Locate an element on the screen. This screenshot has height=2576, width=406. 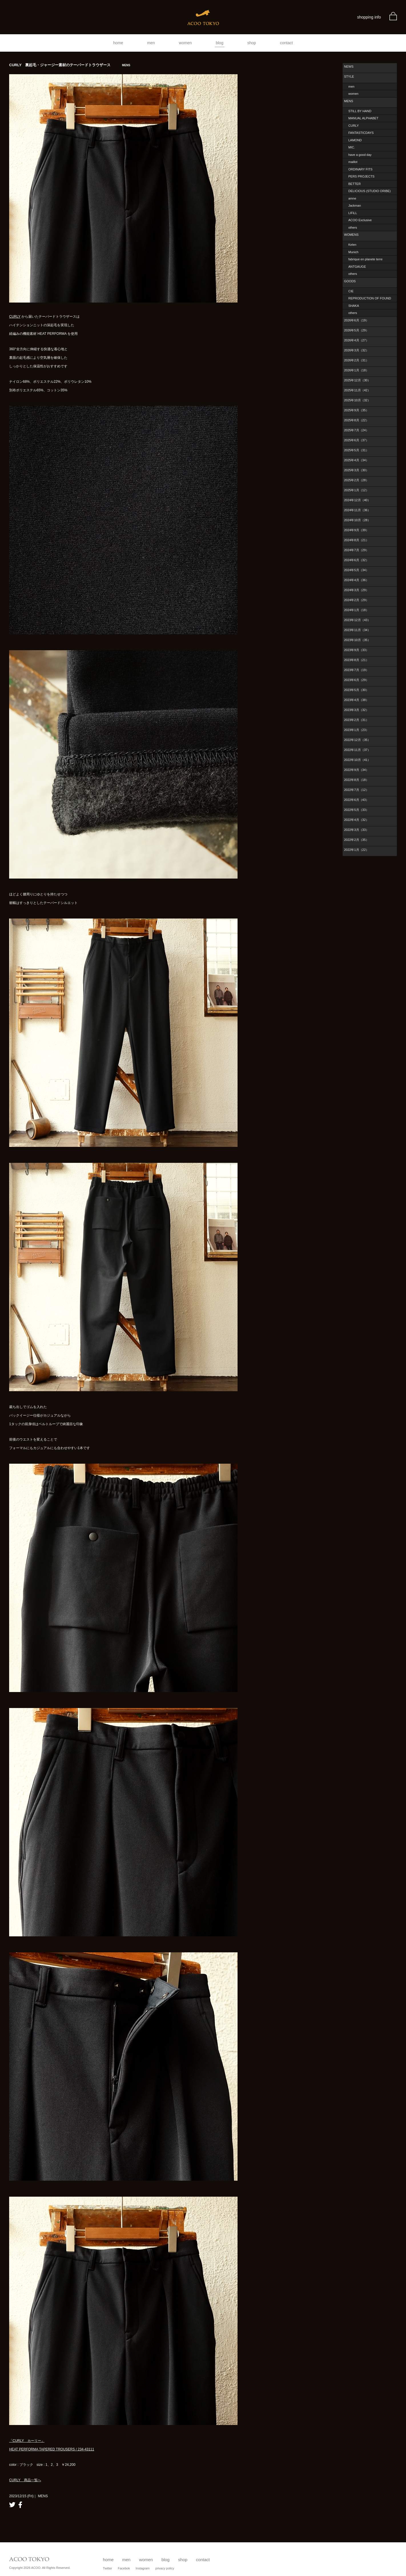
NEWS is located at coordinates (348, 66).